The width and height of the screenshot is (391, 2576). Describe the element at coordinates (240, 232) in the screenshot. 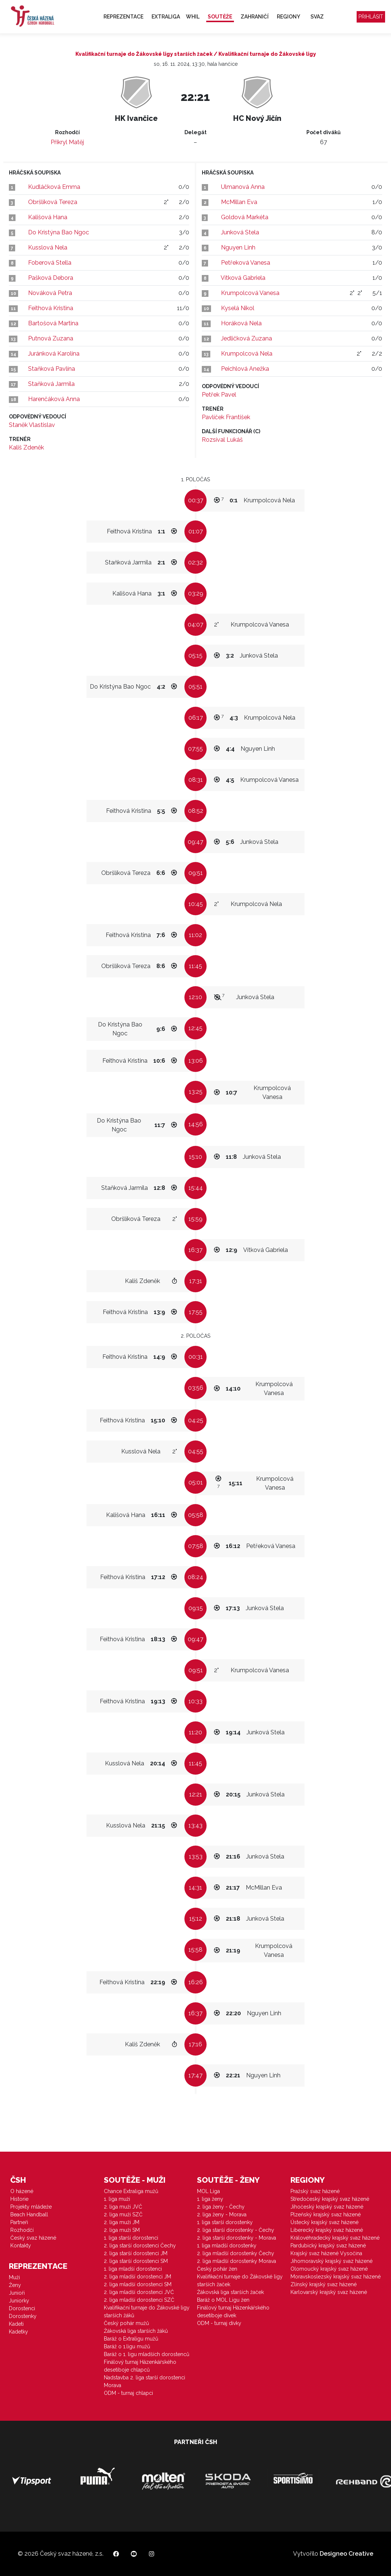

I see `Junková Stela` at that location.